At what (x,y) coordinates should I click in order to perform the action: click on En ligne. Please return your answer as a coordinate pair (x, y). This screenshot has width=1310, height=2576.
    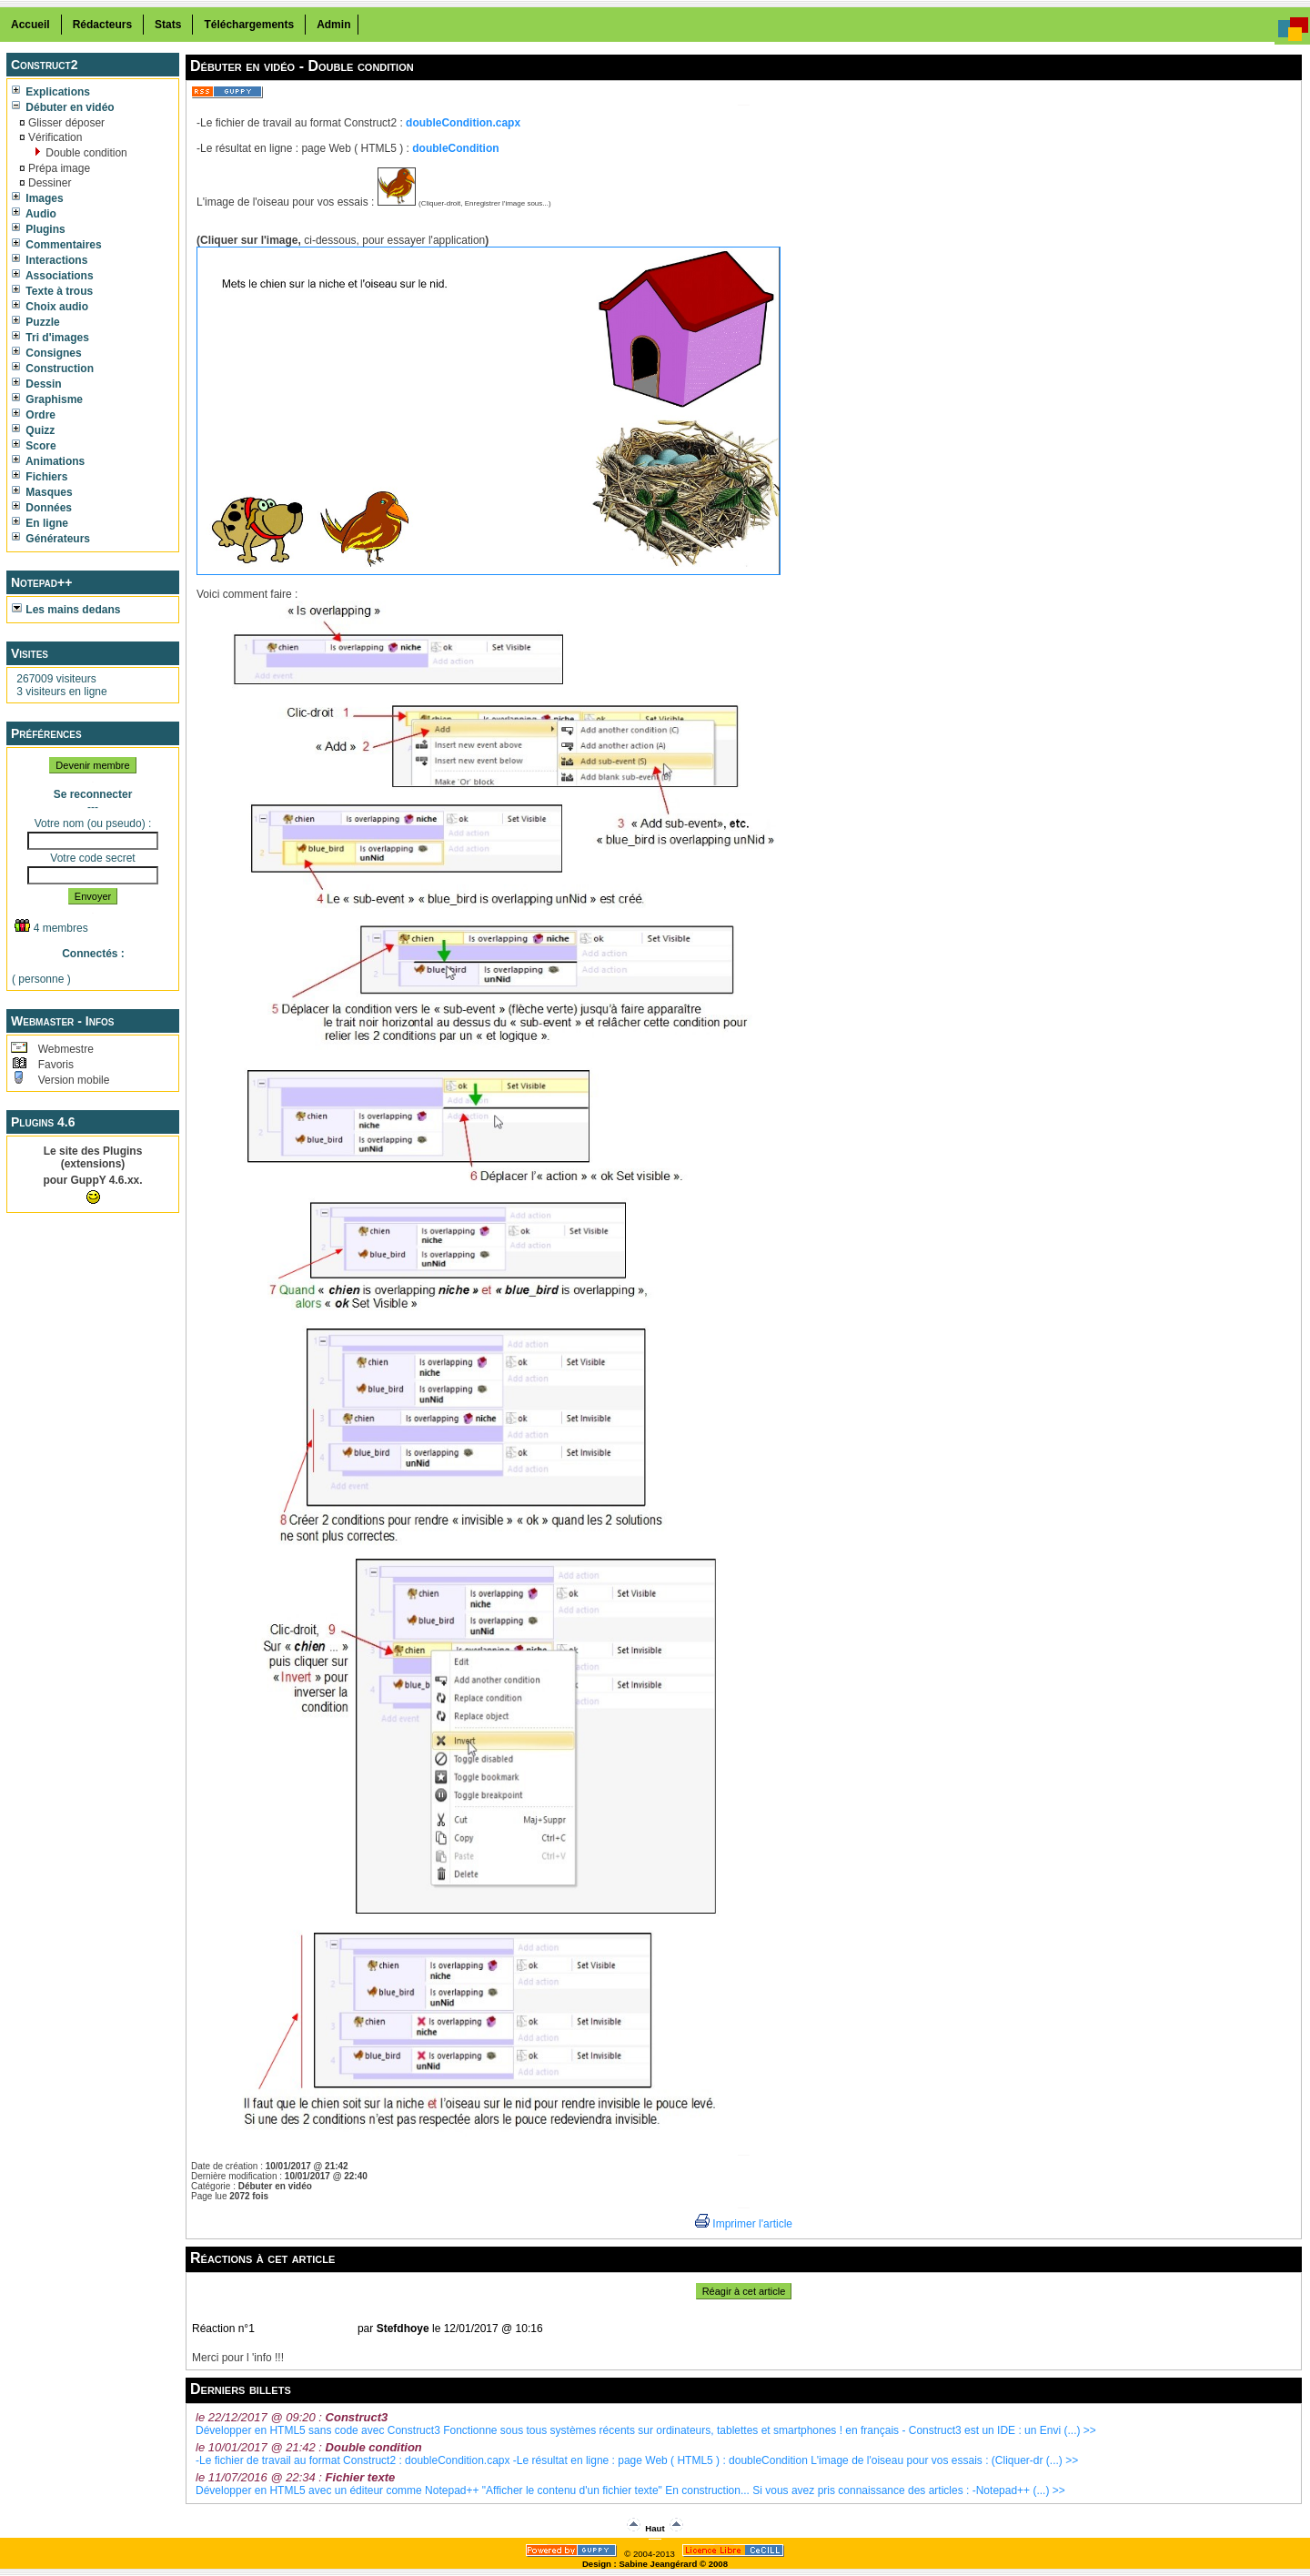
    Looking at the image, I should click on (40, 523).